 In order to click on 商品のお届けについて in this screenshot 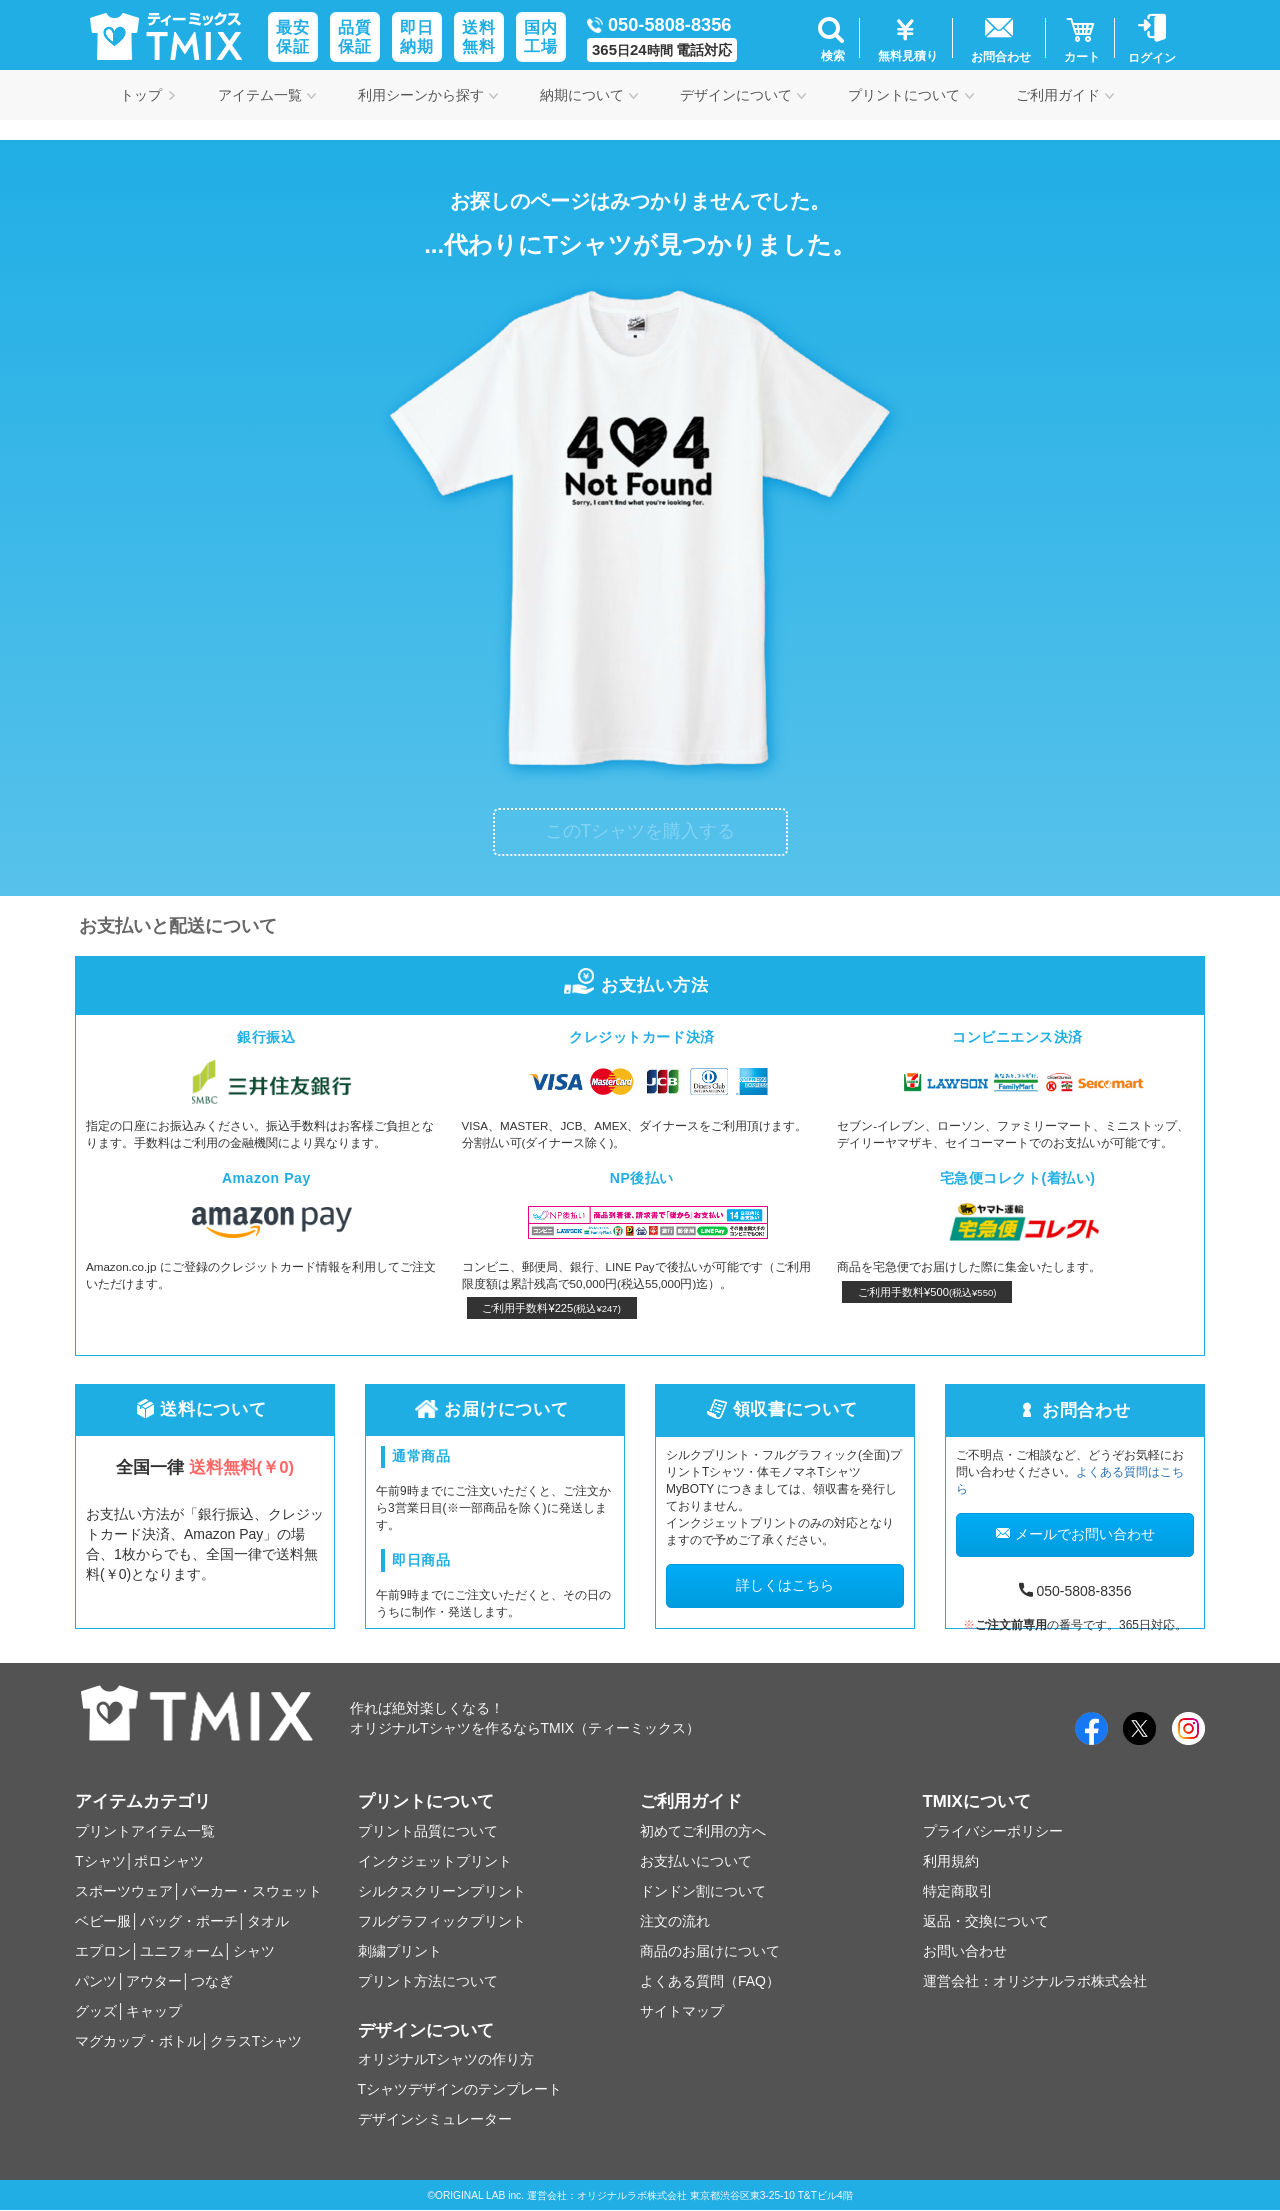, I will do `click(710, 1951)`.